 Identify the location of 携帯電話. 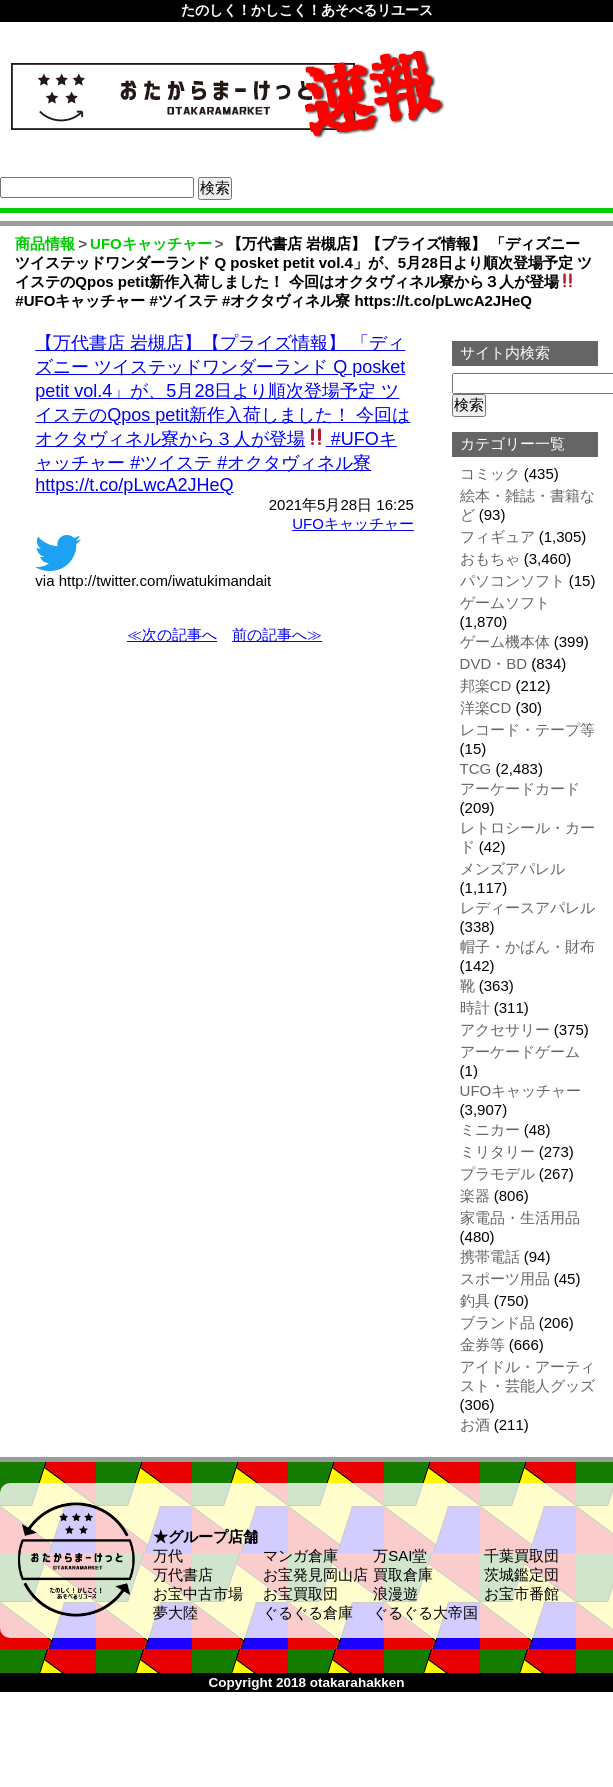
(490, 1256).